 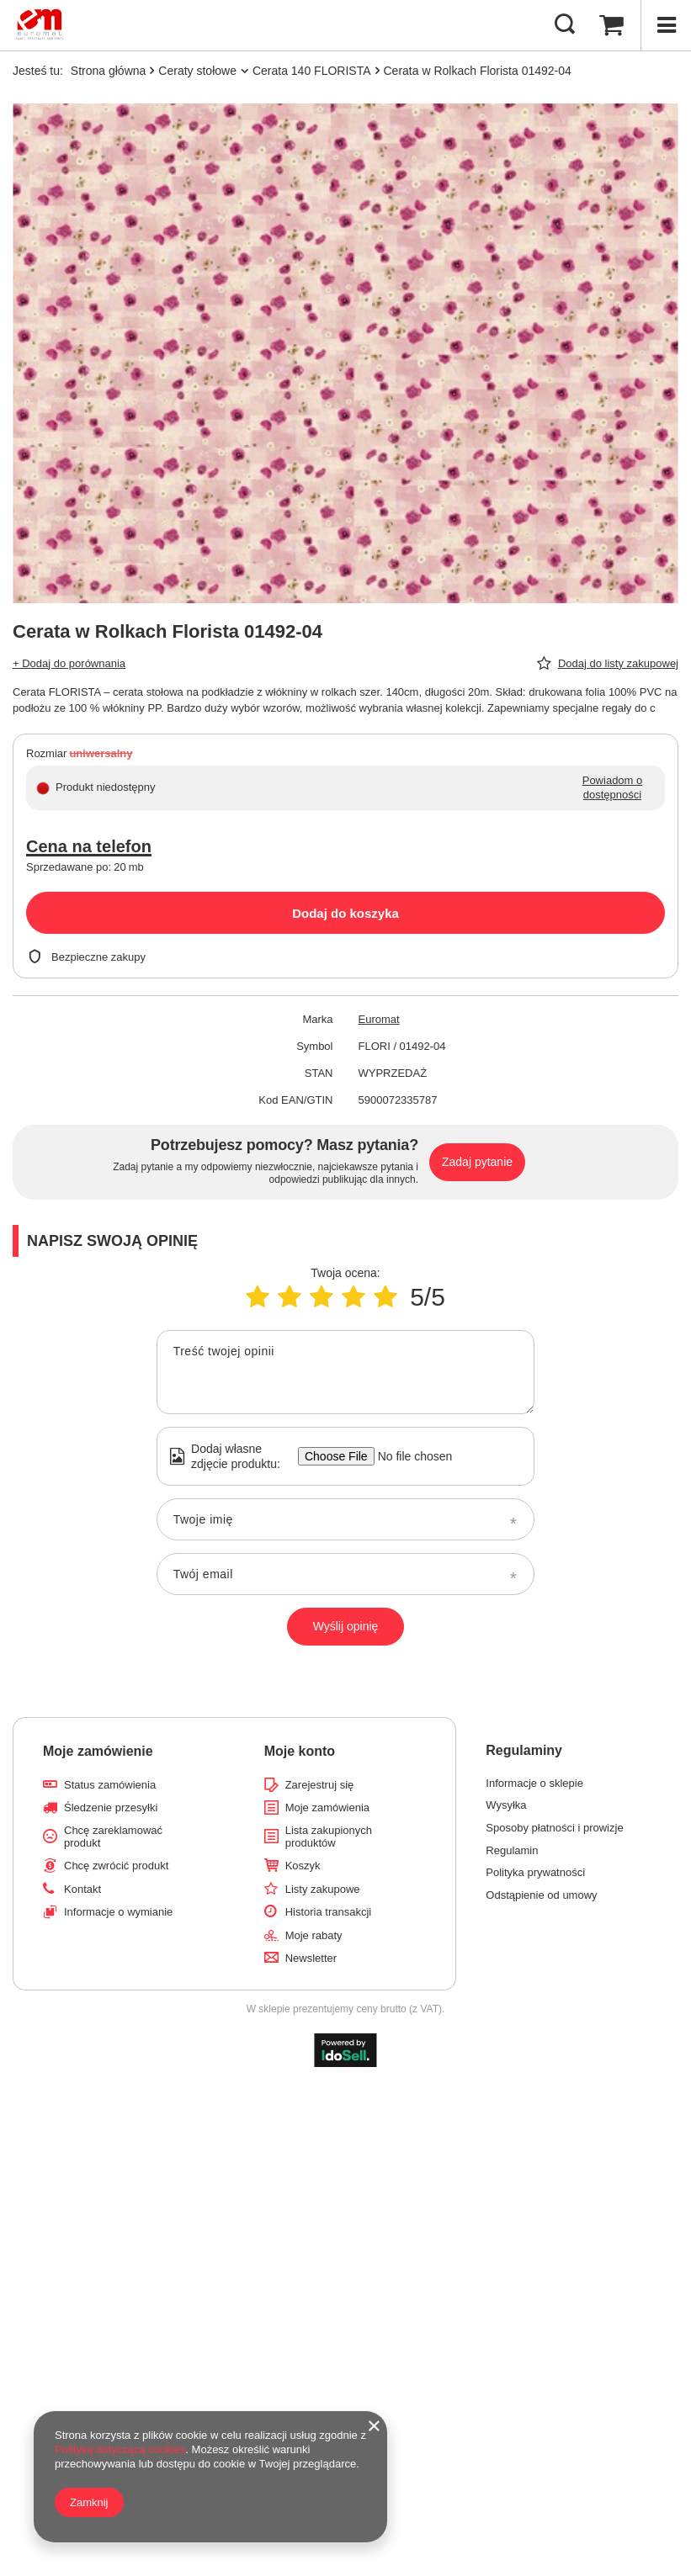 What do you see at coordinates (311, 1958) in the screenshot?
I see `Newsletter` at bounding box center [311, 1958].